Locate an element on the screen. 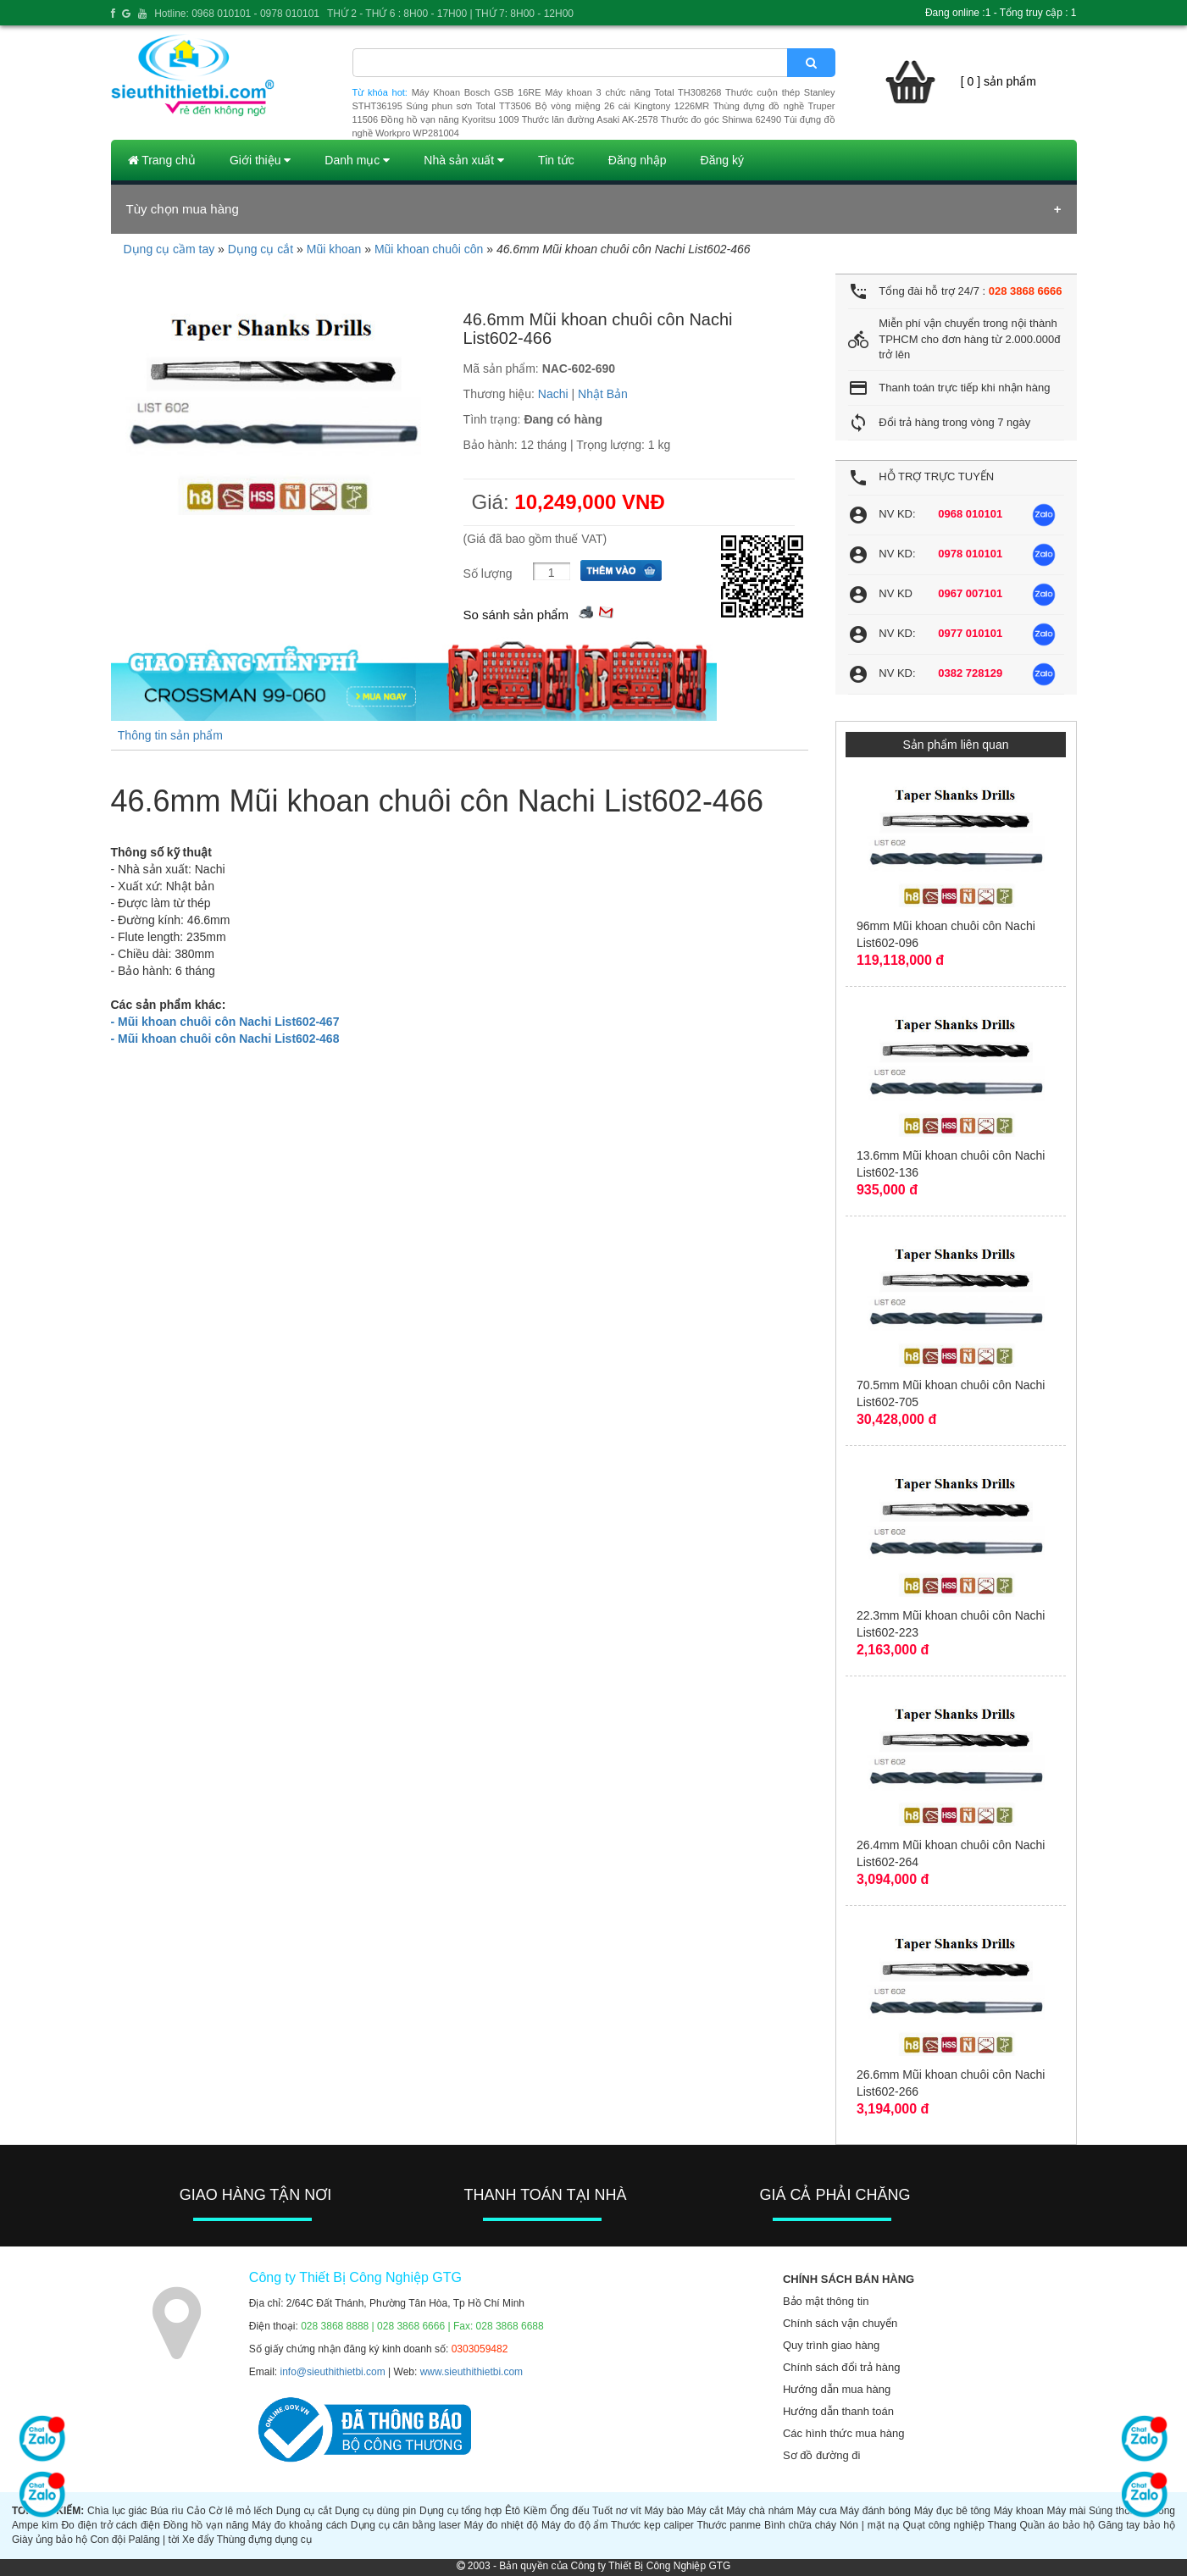  Máy đánh bóng is located at coordinates (875, 2511).